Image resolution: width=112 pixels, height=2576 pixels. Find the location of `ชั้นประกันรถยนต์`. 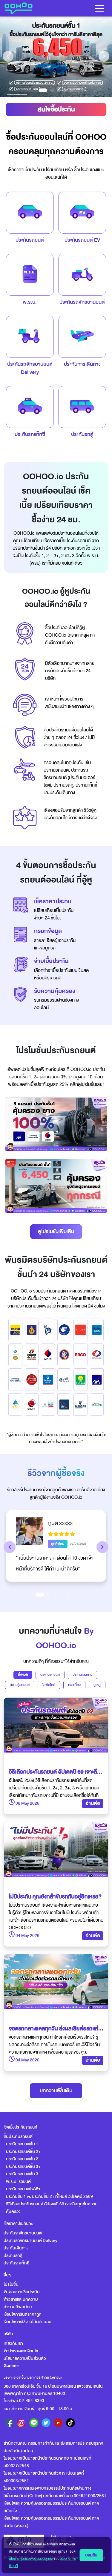

ชั้นประกันรถยนต์ is located at coordinates (18, 2136).